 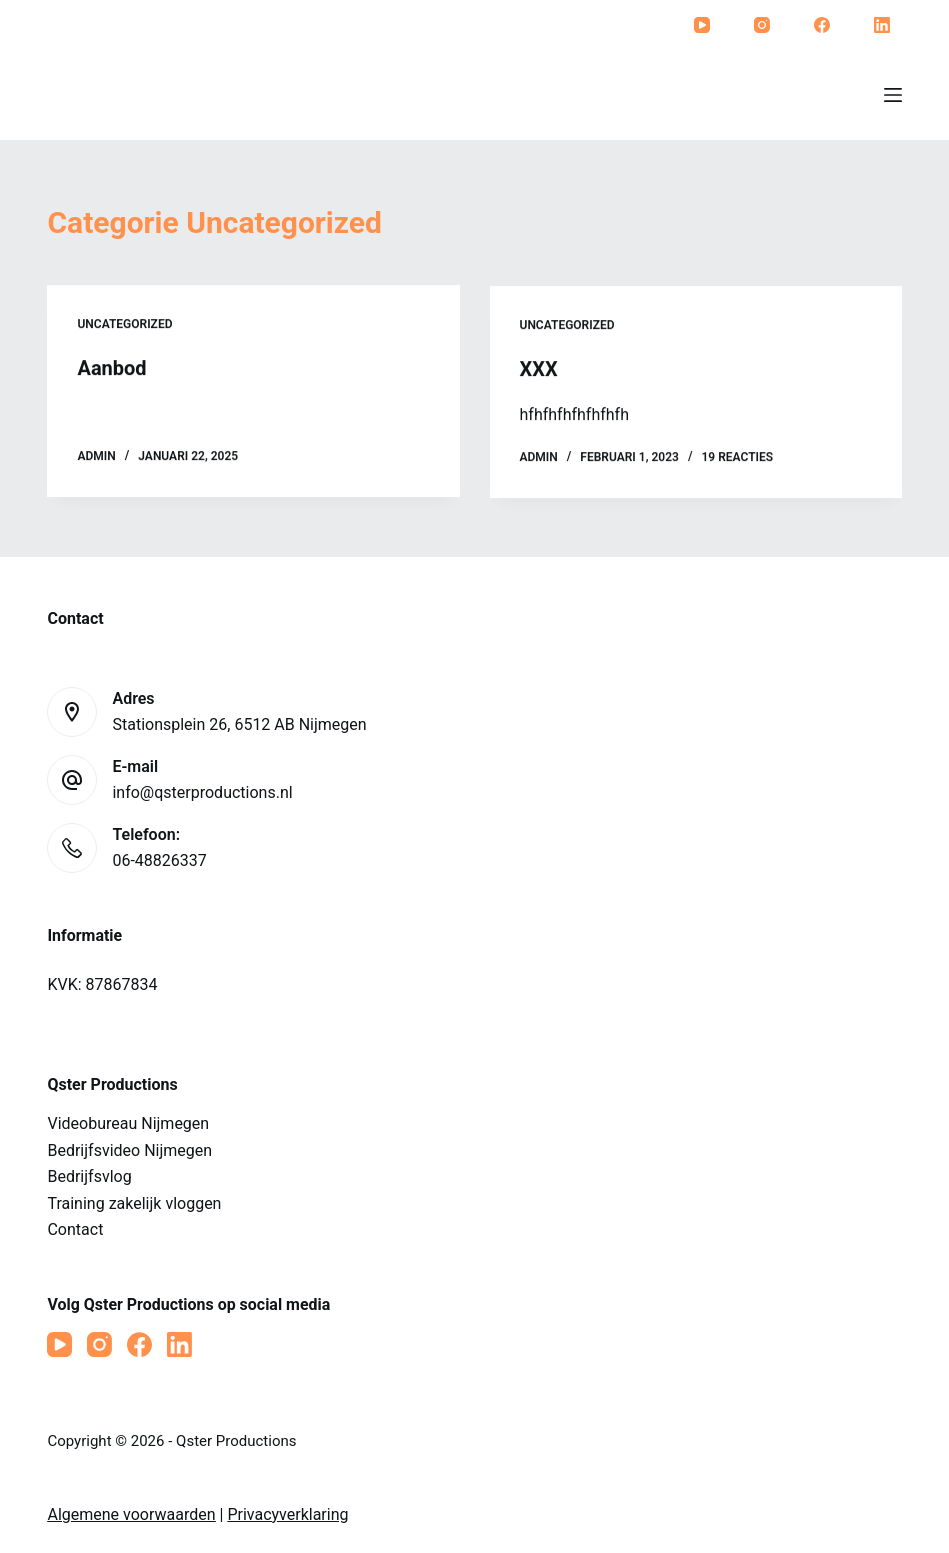 I want to click on Bedrijfsvlog, so click(x=89, y=1176).